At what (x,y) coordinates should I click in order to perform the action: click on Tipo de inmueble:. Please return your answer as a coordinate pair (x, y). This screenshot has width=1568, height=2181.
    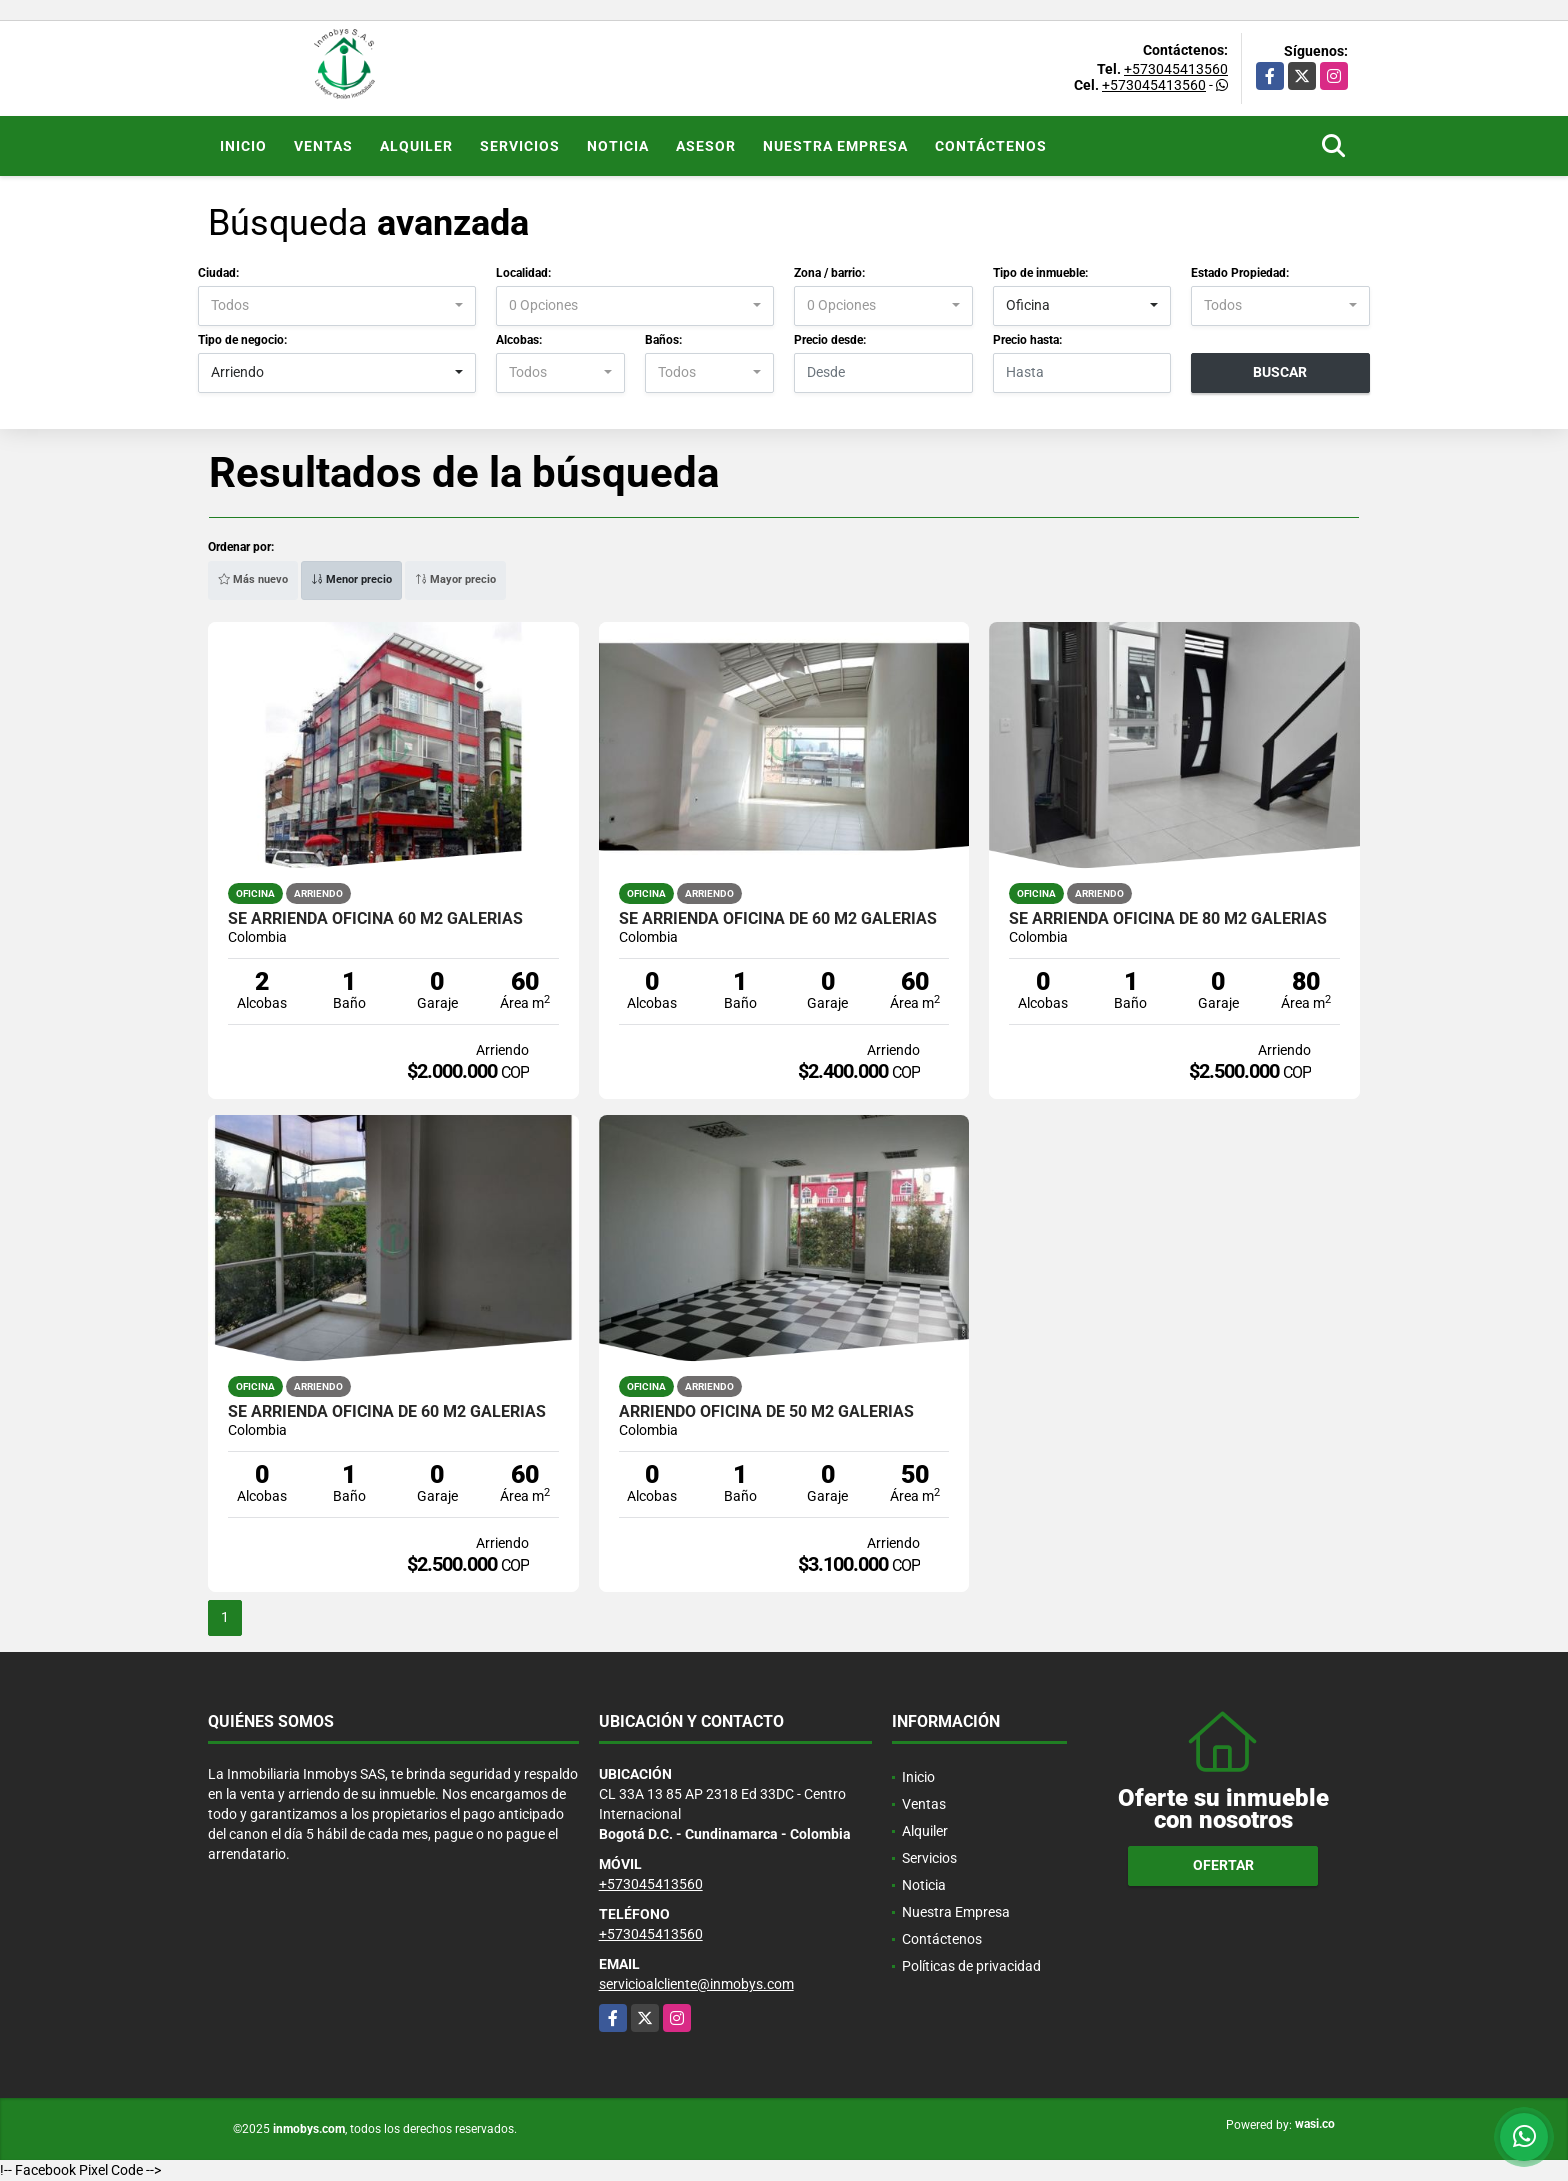
    Looking at the image, I should click on (1040, 273).